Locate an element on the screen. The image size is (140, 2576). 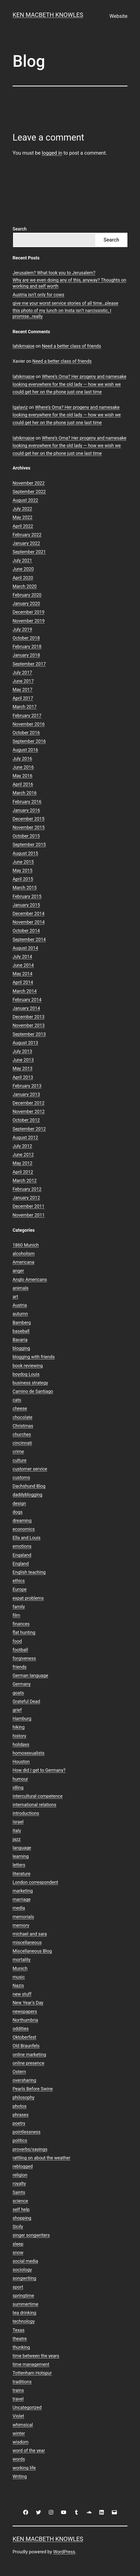
singer songwriters is located at coordinates (31, 2235).